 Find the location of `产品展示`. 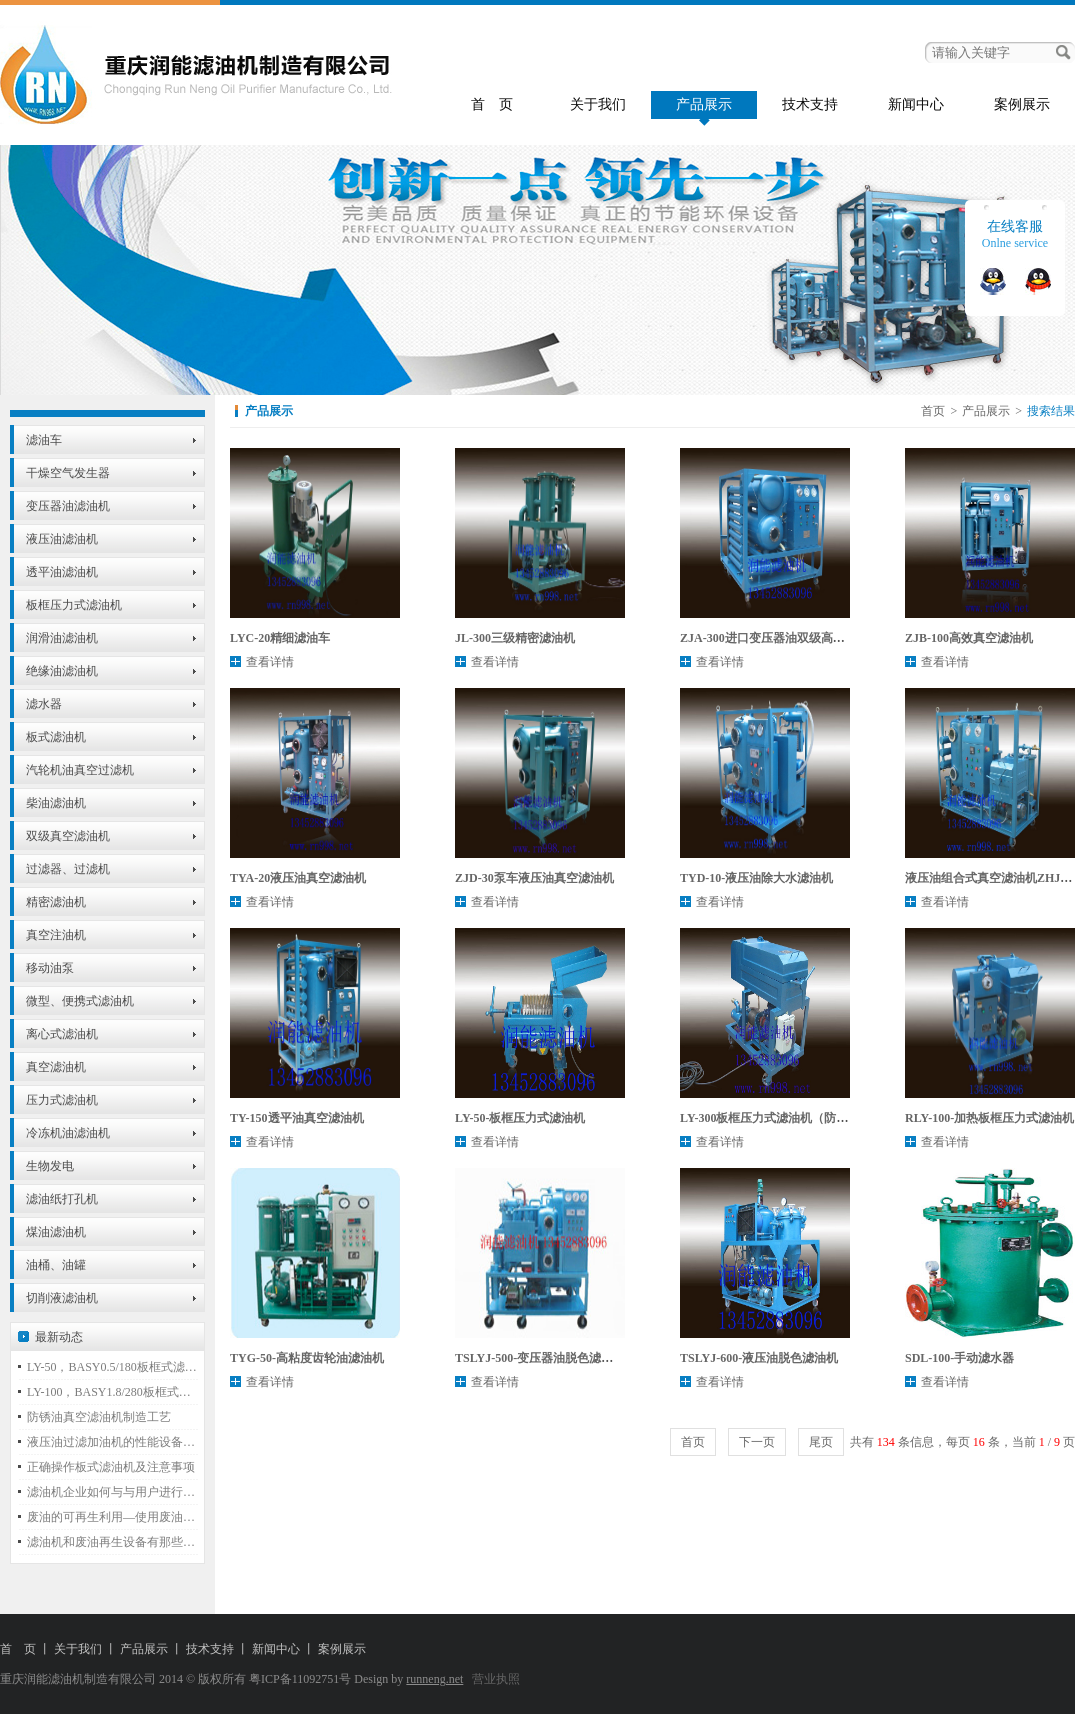

产品展示 is located at coordinates (704, 104).